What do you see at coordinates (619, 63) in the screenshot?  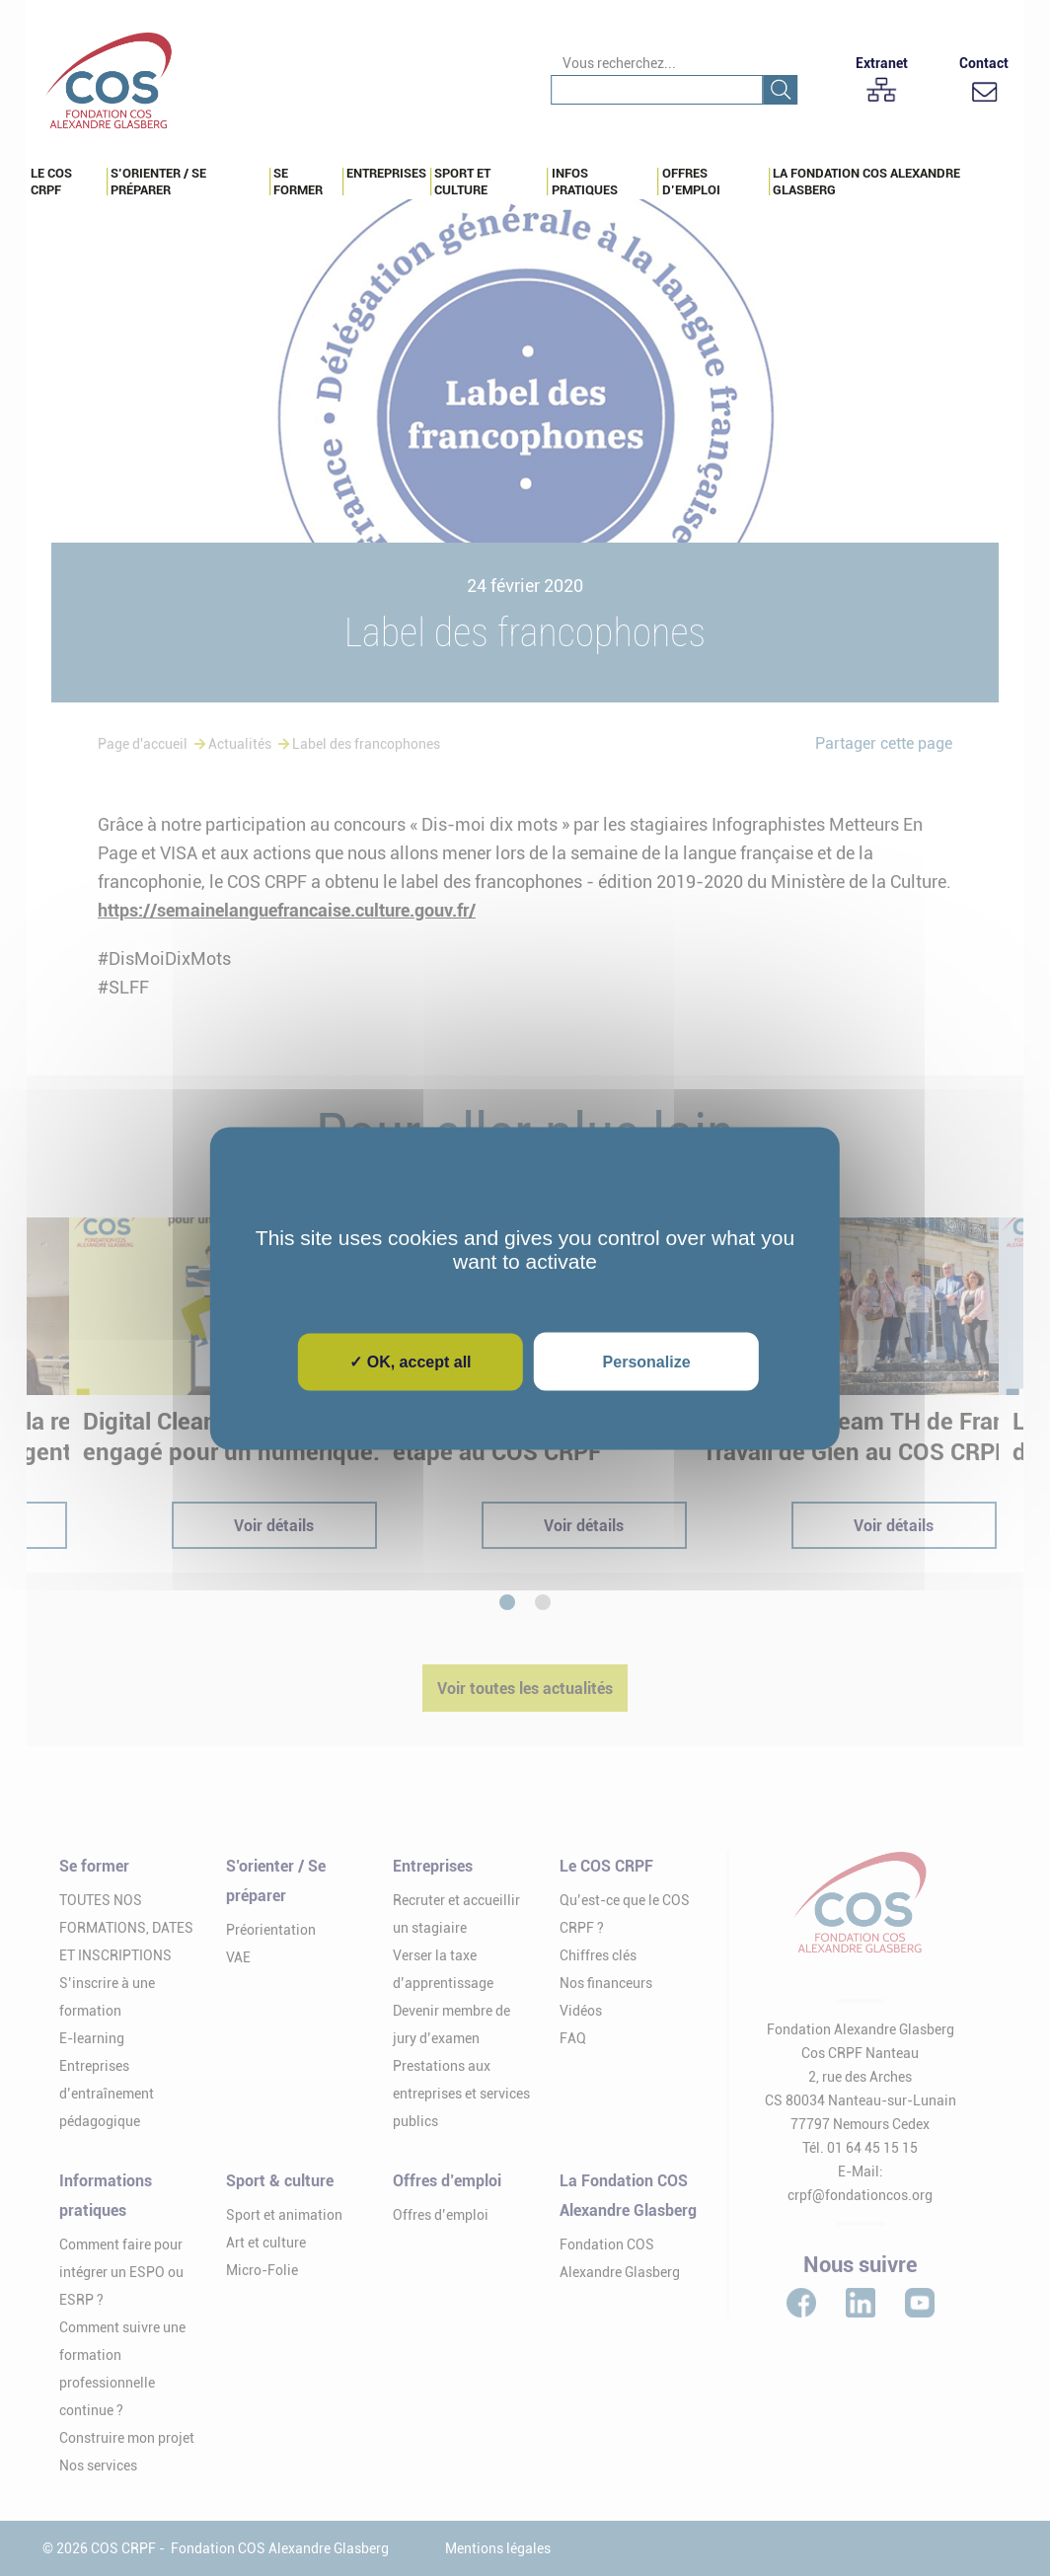 I see `Vous recherchez...` at bounding box center [619, 63].